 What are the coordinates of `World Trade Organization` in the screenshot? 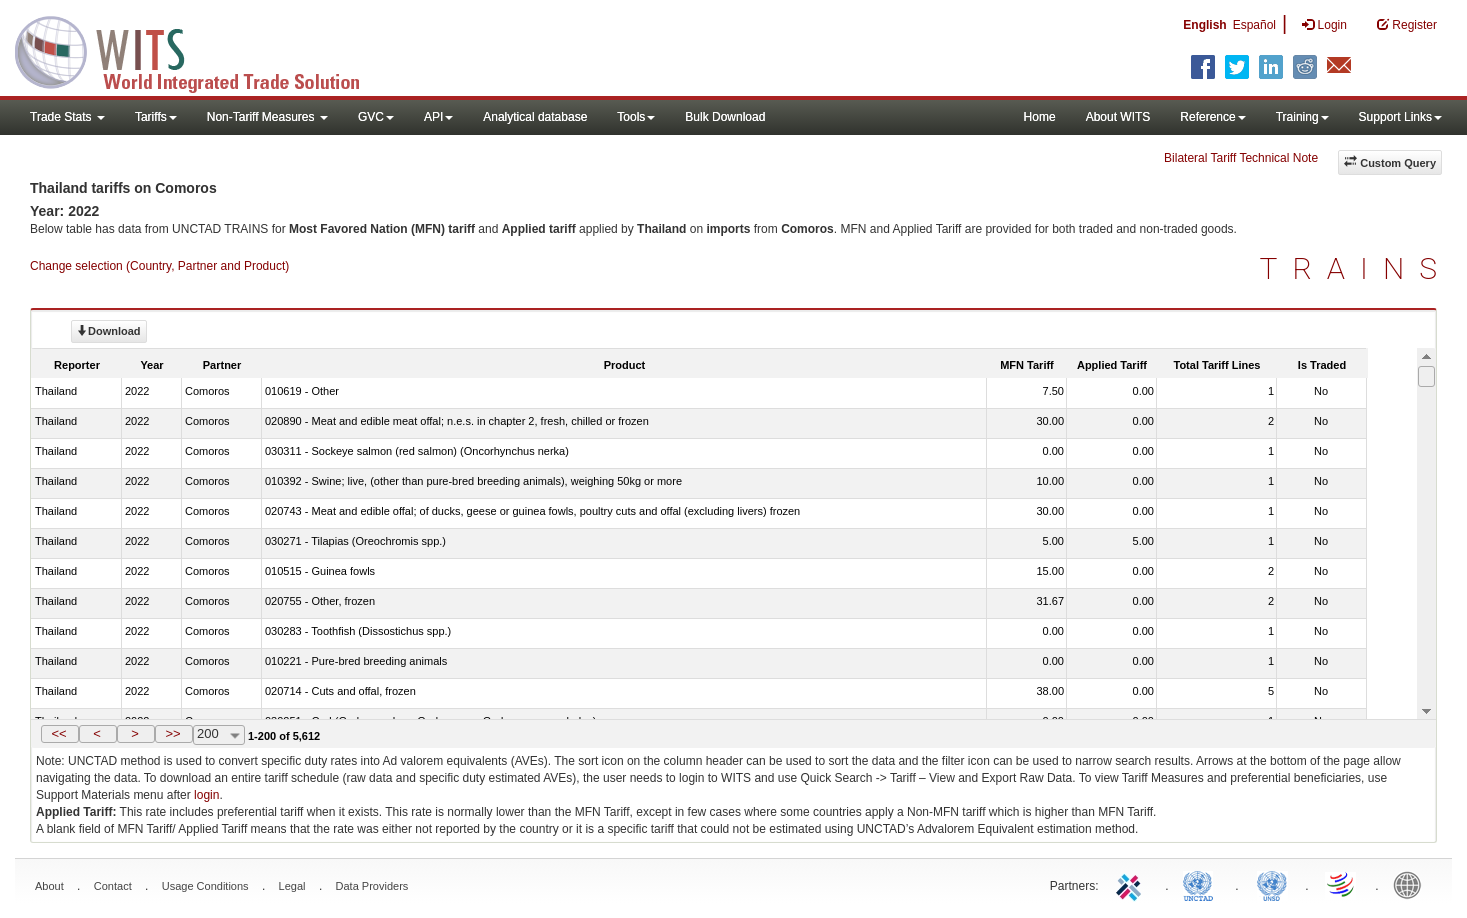 It's located at (1342, 884).